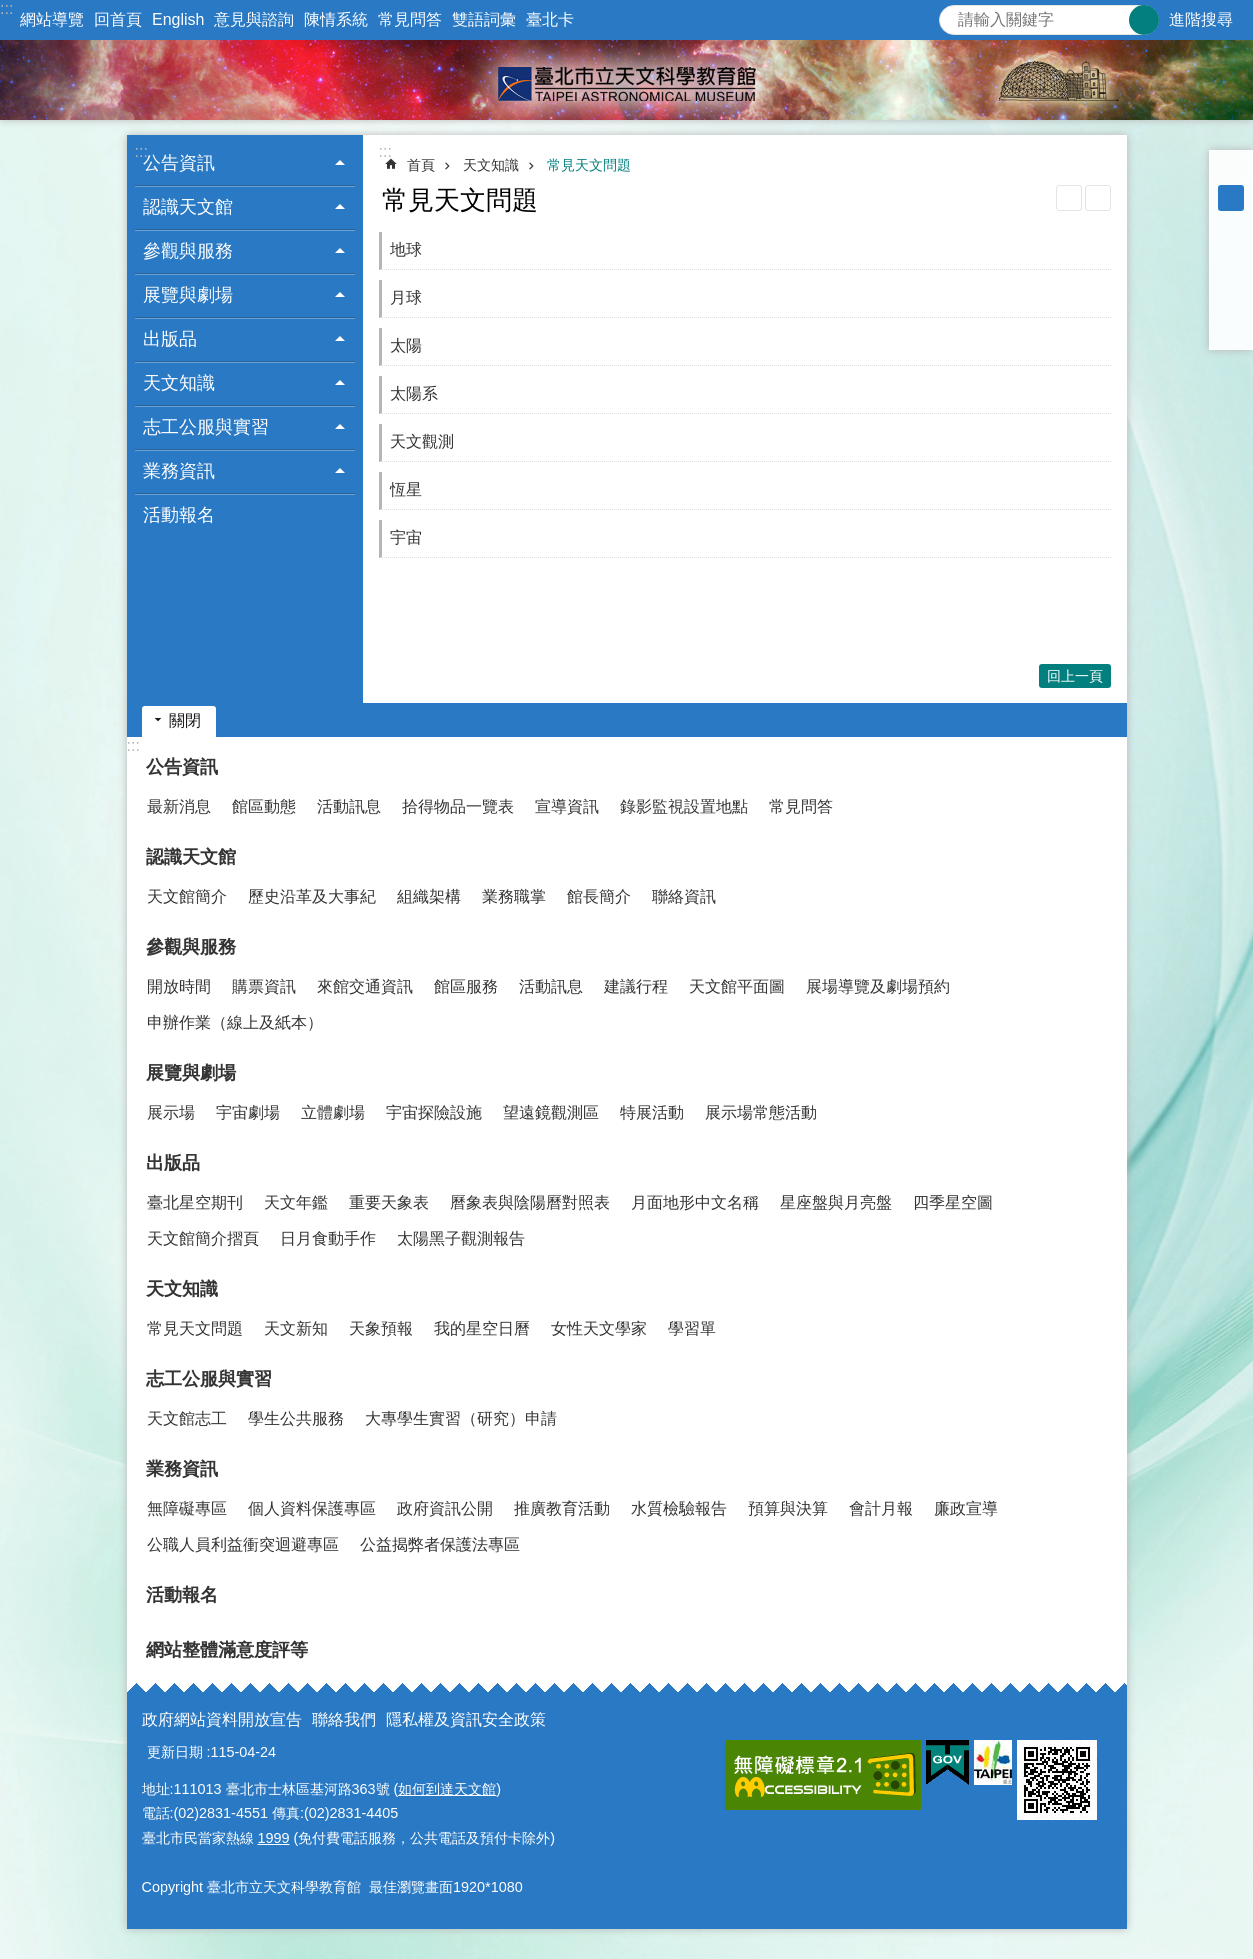 The width and height of the screenshot is (1253, 1959). What do you see at coordinates (10, 10) in the screenshot?
I see `跳到主要內容區塊` at bounding box center [10, 10].